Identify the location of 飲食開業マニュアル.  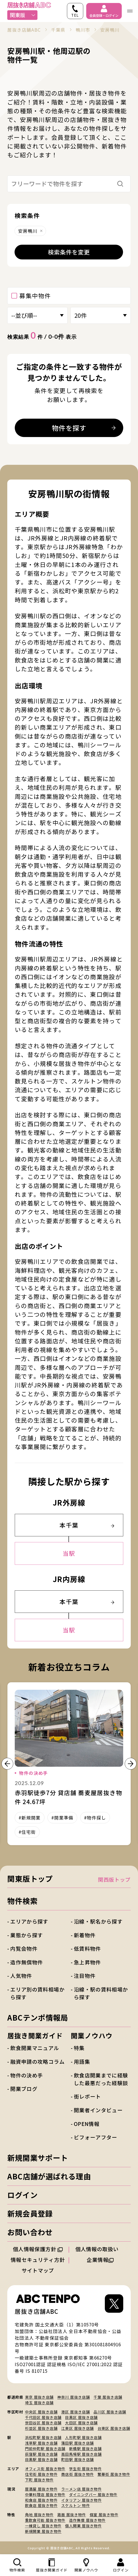
(34, 2048).